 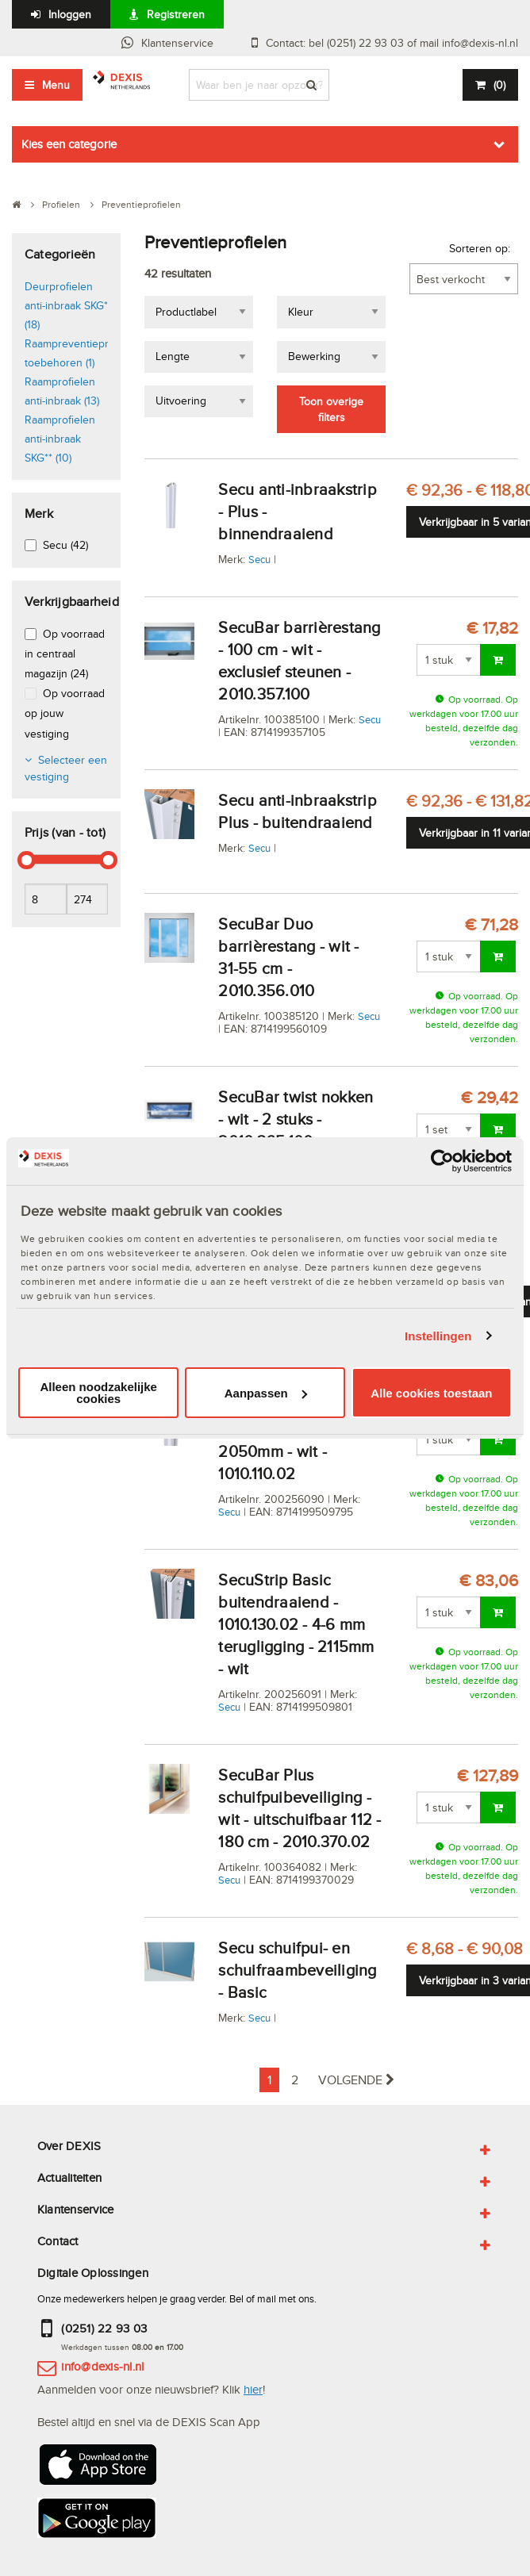 I want to click on Deurprofielen anti-inbraak SKG* (18), so click(x=66, y=305).